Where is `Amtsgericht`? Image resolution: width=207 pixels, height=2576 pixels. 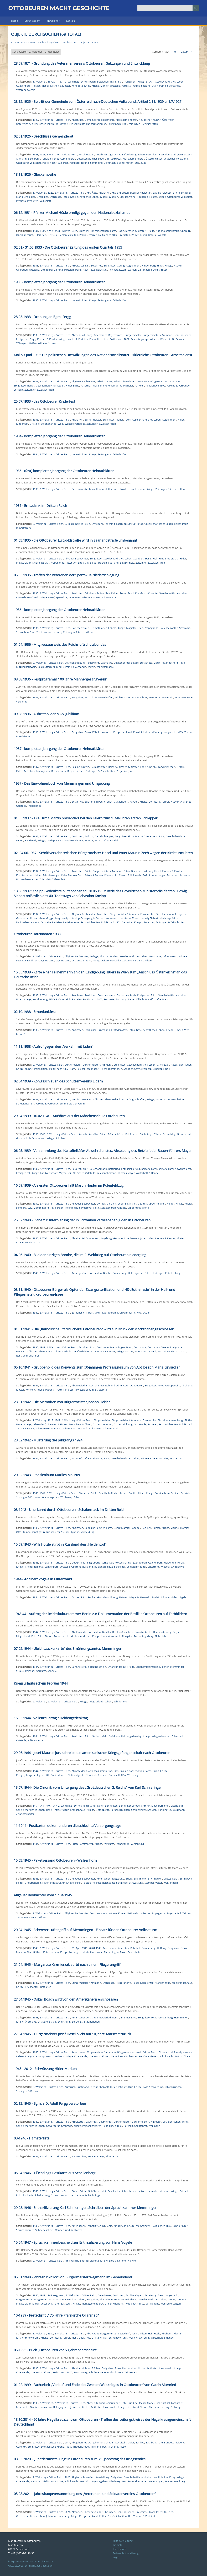
Amtsgericht is located at coordinates (72, 2260).